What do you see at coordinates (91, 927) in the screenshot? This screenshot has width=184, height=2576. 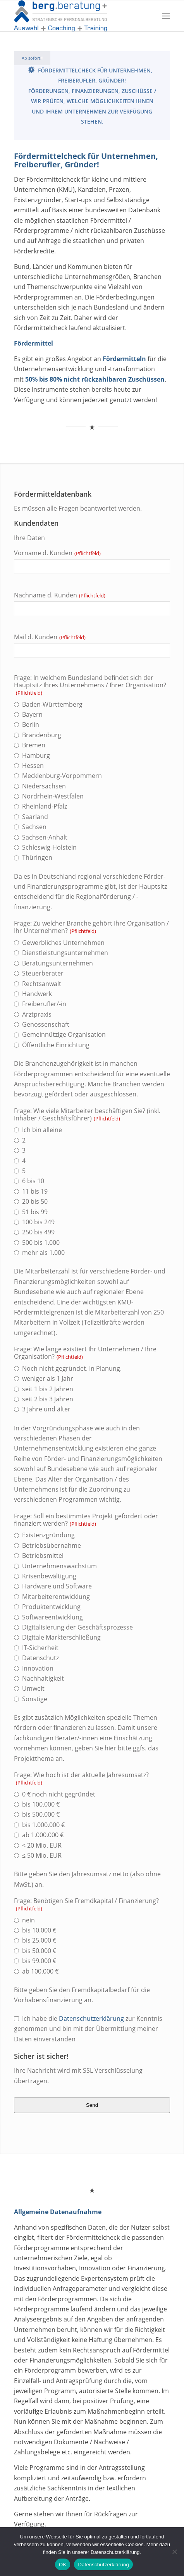 I see `Frage: Zu welcher Branche gehört Ihre Organisation / Ihr Unternehmen?` at bounding box center [91, 927].